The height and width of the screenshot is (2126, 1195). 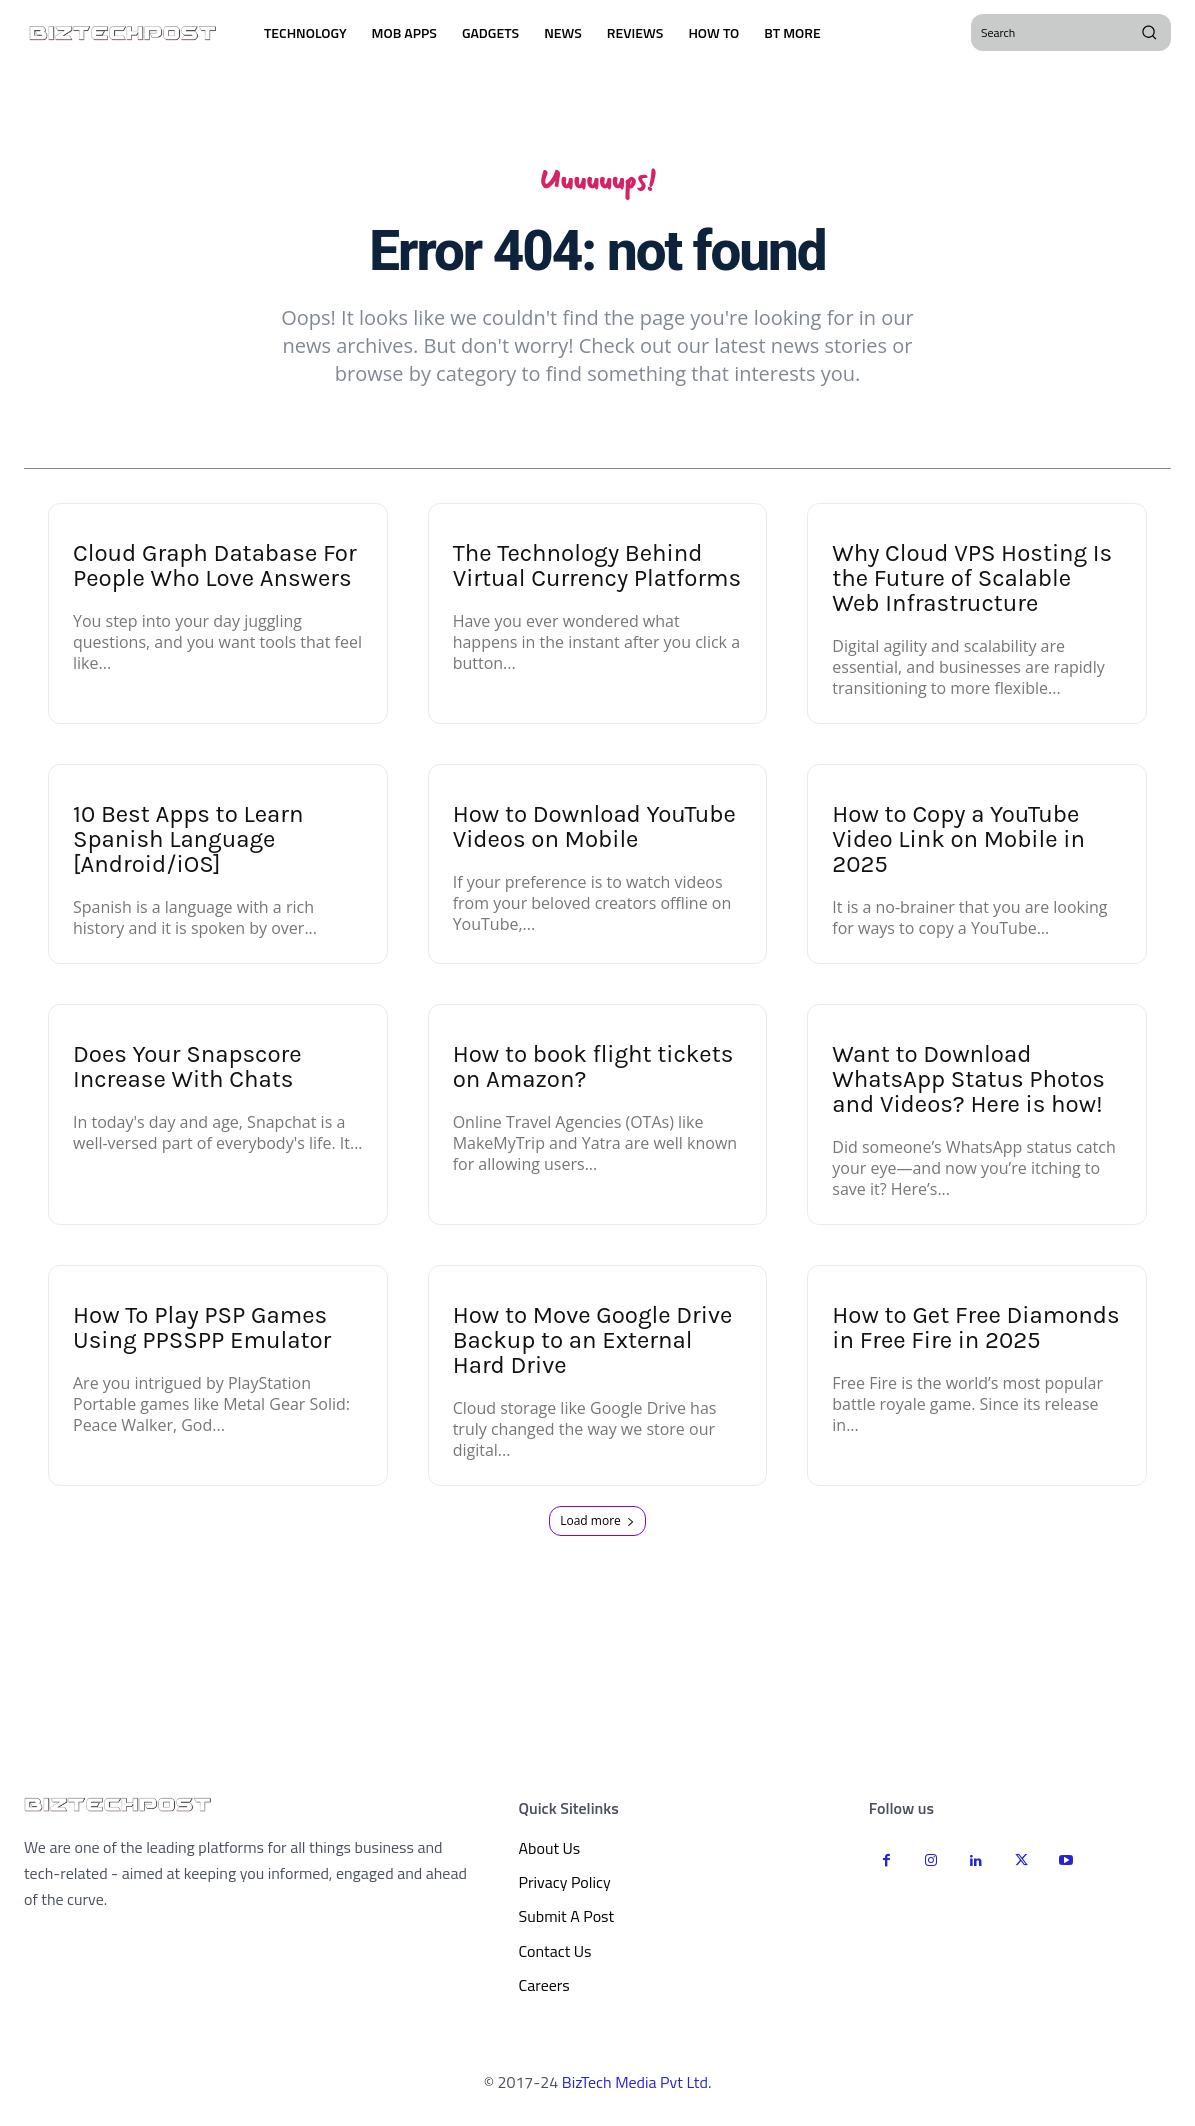 What do you see at coordinates (187, 1072) in the screenshot?
I see `Does Your Snapscore Increase With Chats` at bounding box center [187, 1072].